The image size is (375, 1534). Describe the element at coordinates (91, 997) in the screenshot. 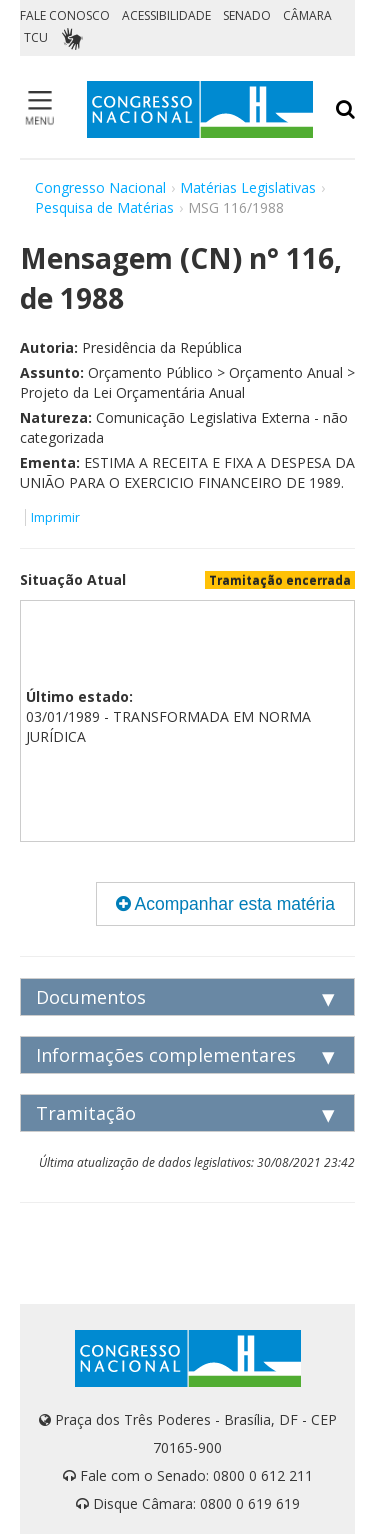

I see `Documentos` at that location.